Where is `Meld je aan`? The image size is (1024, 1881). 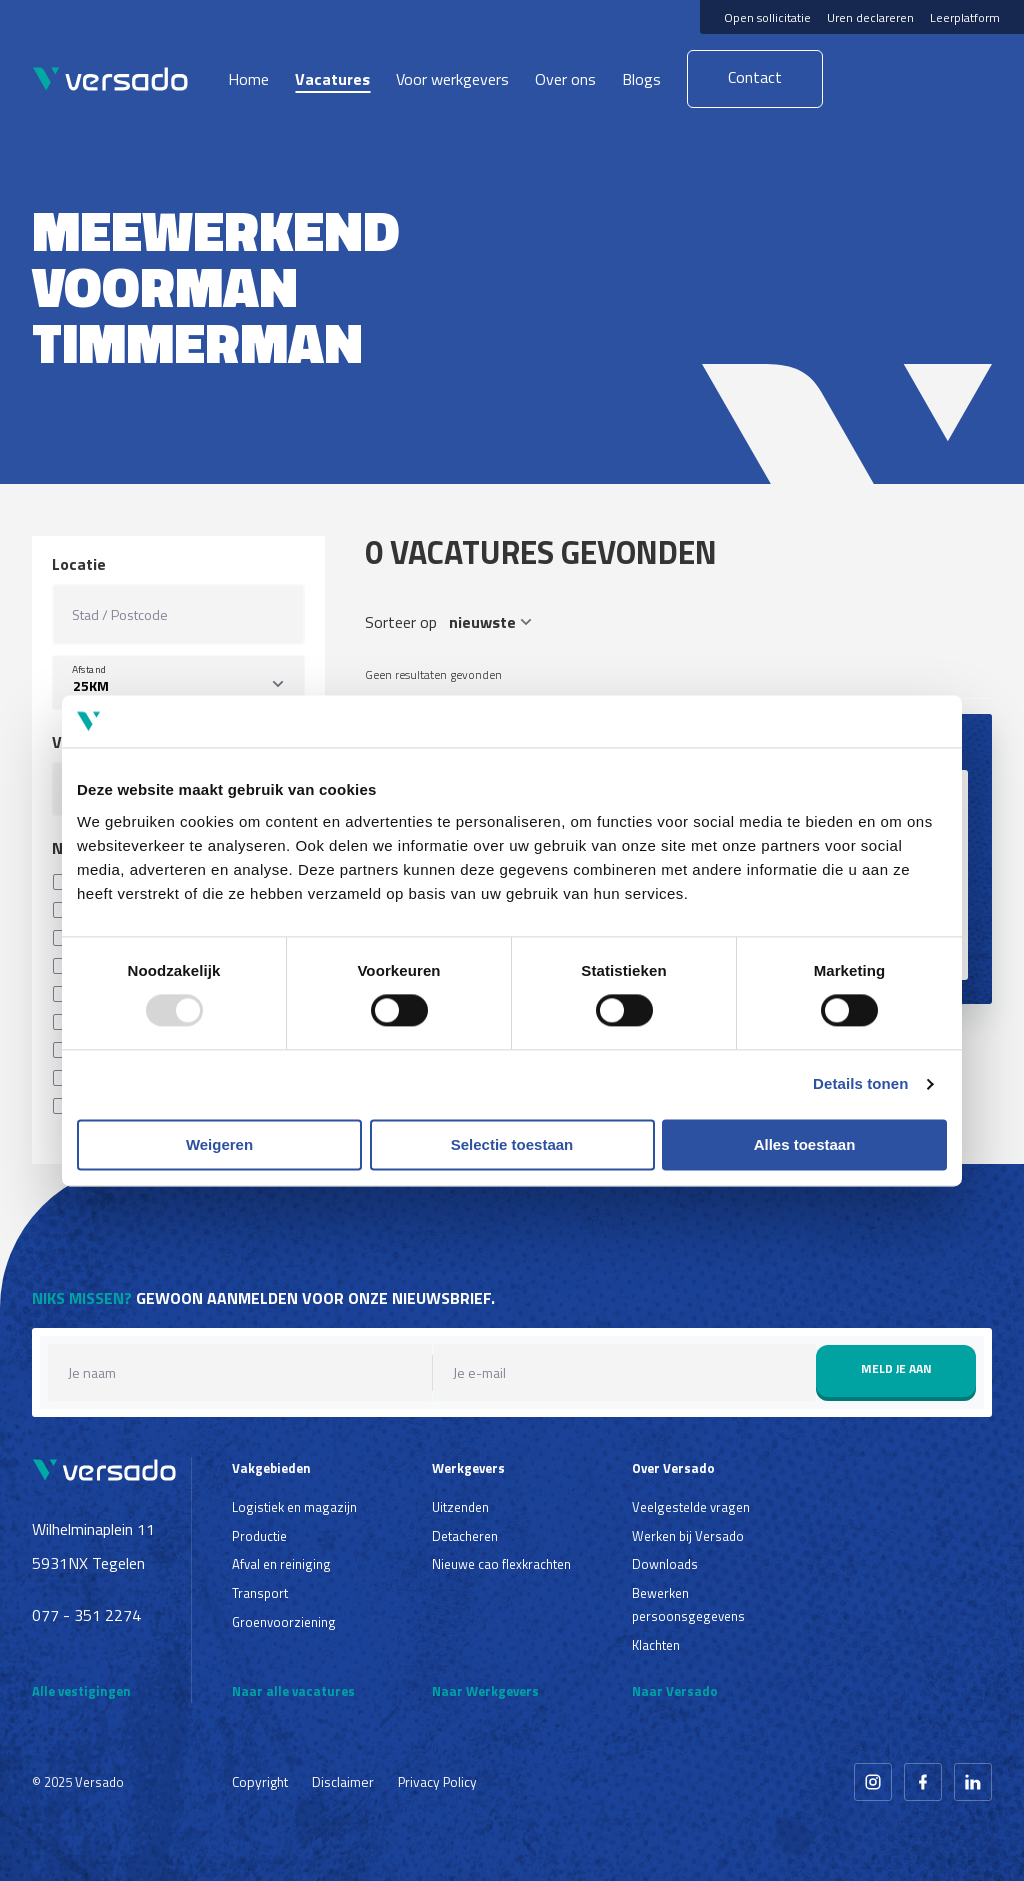
Meld je aan is located at coordinates (896, 1368).